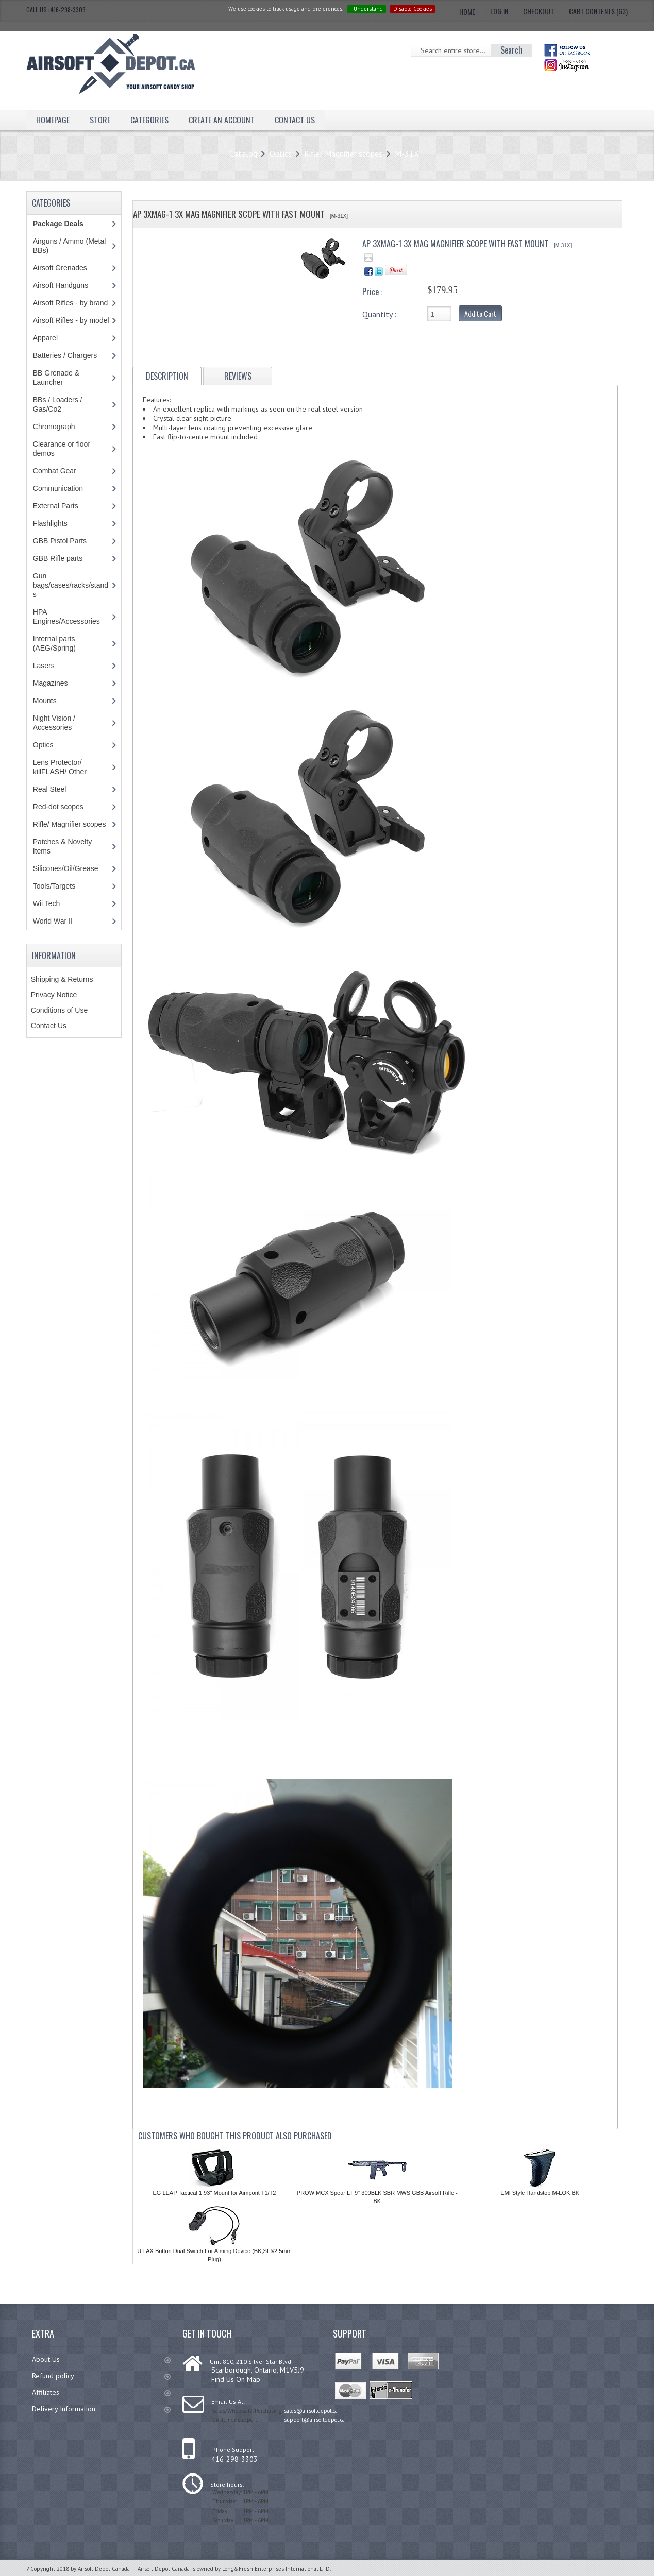  Describe the element at coordinates (235, 2379) in the screenshot. I see `Find Us On Map` at that location.